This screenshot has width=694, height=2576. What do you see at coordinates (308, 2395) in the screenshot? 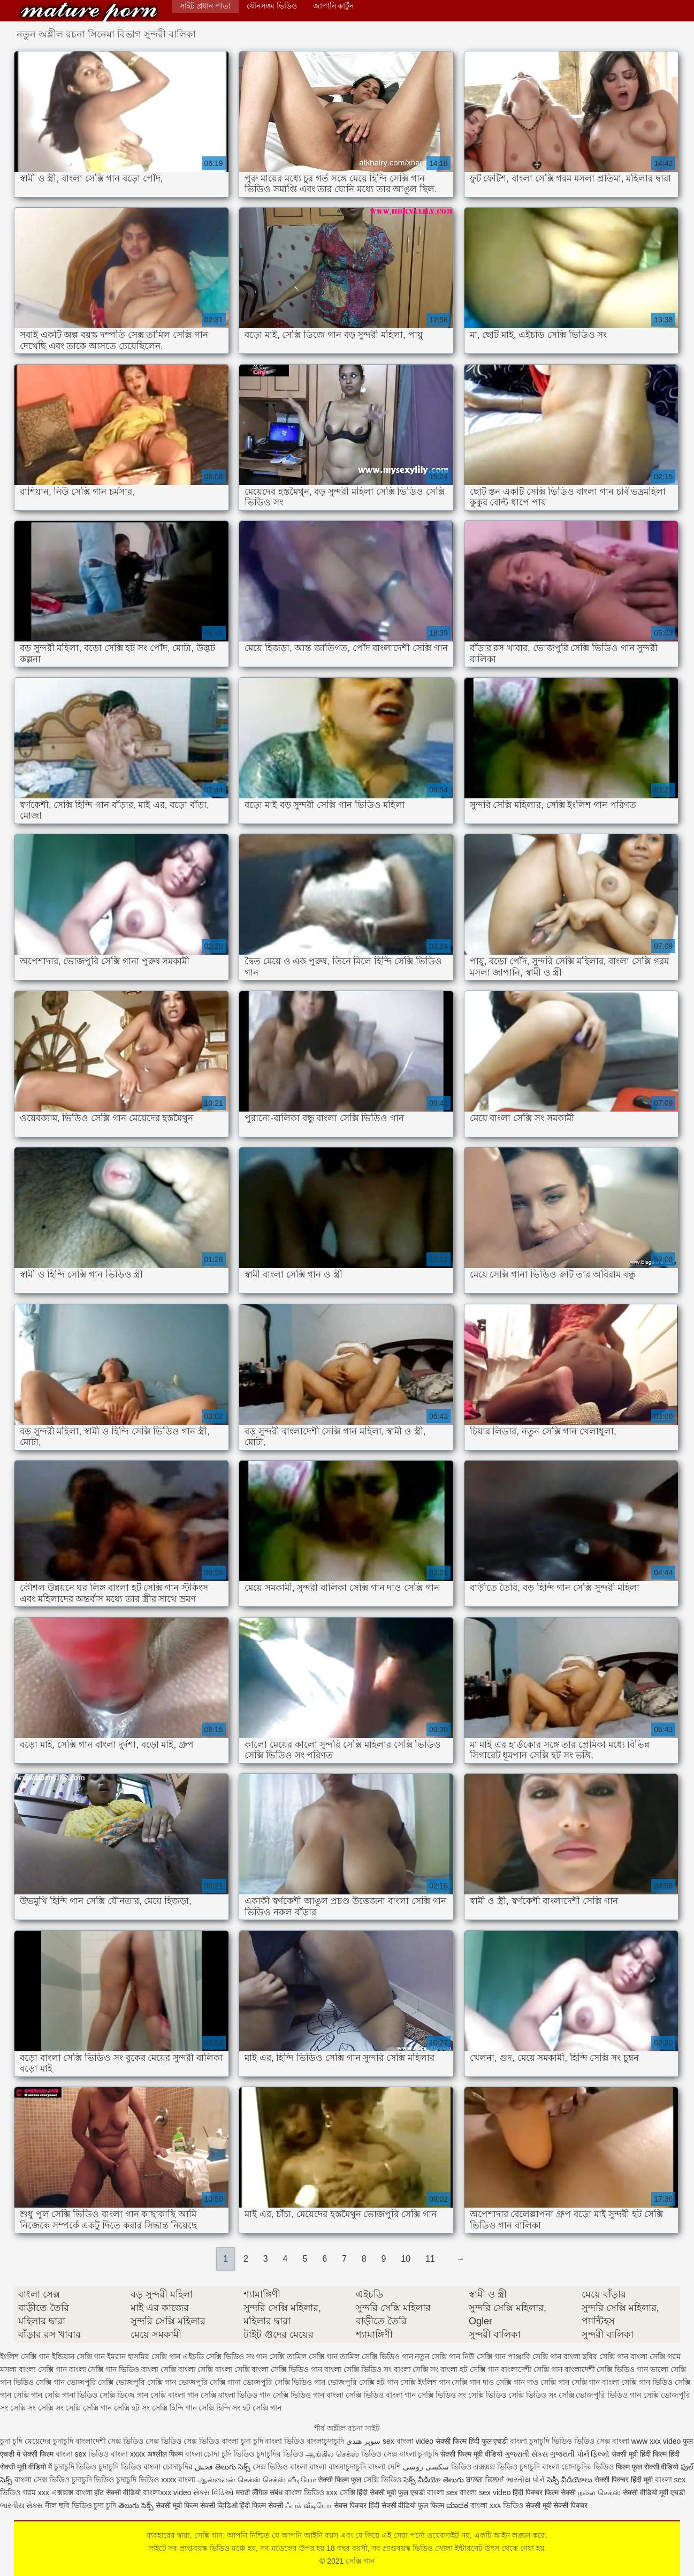
I see `সেক্সি ভিডিও গান বাংলা` at bounding box center [308, 2395].